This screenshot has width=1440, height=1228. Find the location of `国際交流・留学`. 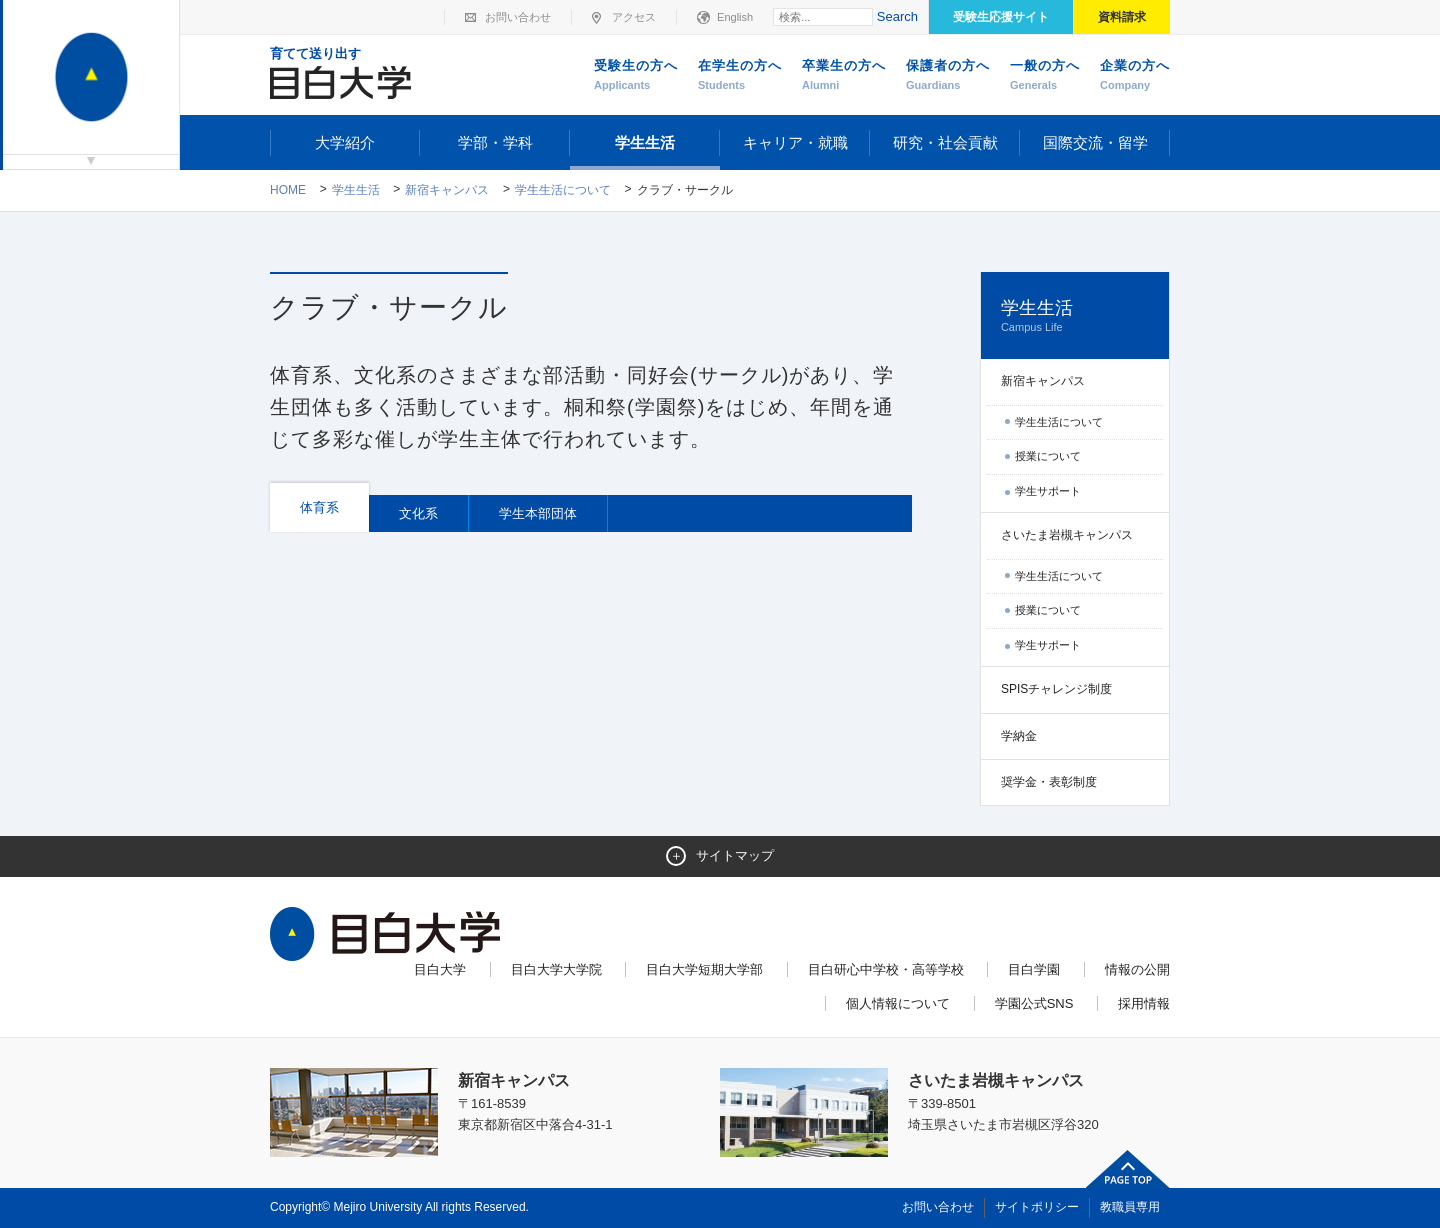

国際交流・留学 is located at coordinates (1095, 142).